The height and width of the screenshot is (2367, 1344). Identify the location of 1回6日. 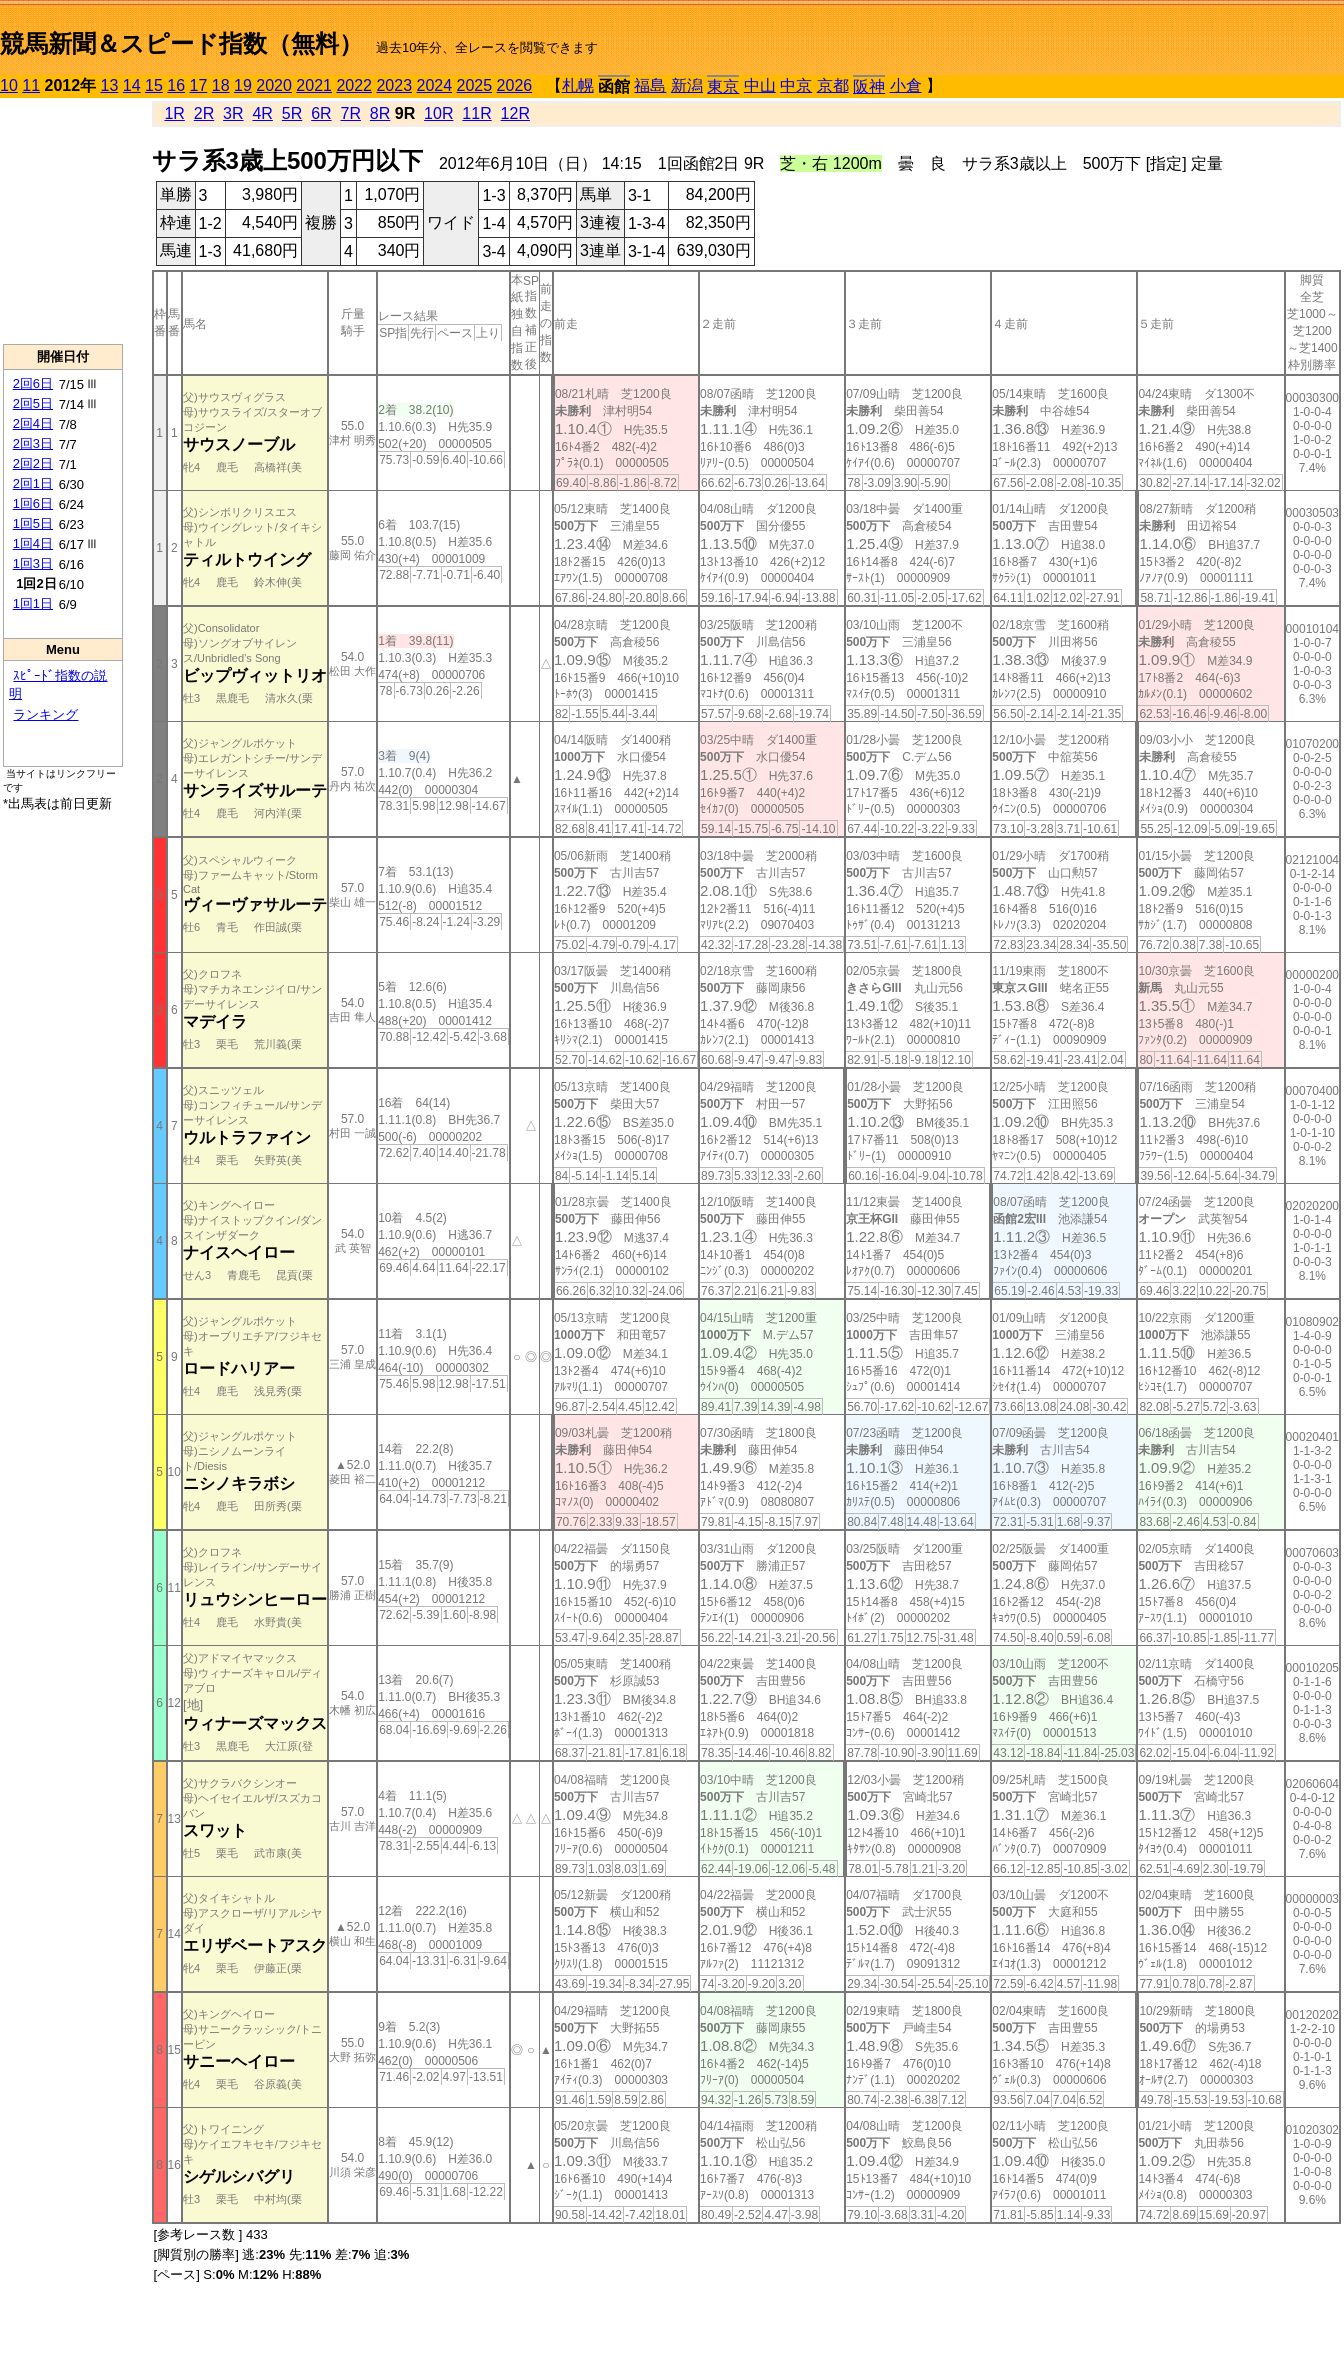
(33, 503).